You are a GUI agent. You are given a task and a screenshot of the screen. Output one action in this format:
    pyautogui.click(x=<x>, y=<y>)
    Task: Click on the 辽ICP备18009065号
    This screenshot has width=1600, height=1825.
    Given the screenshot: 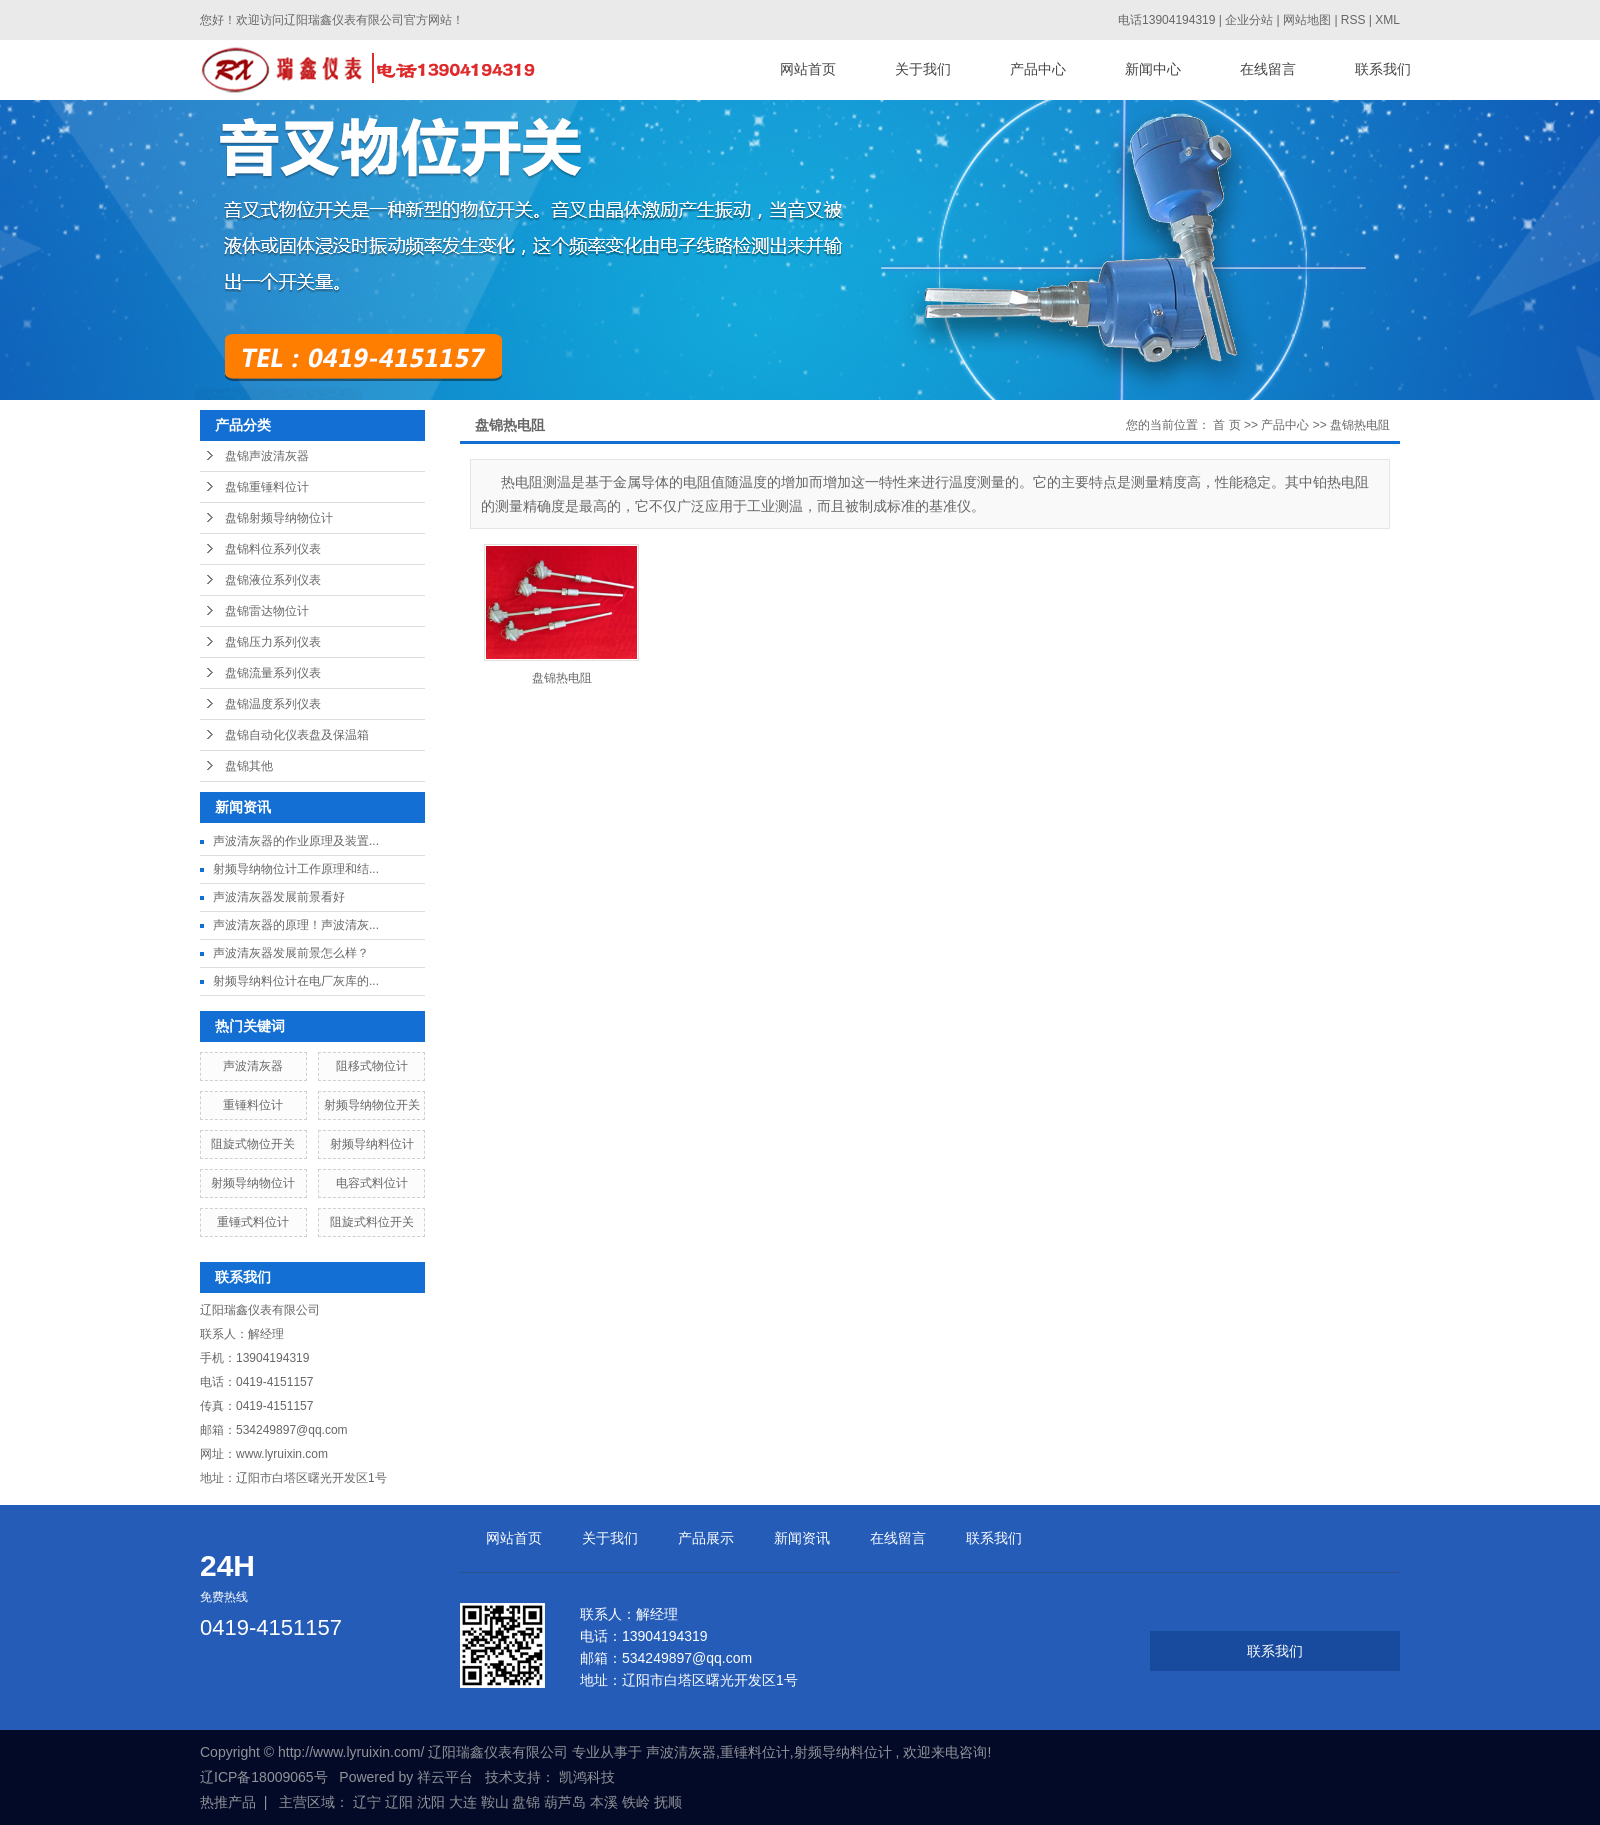 What is the action you would take?
    pyautogui.click(x=264, y=1777)
    